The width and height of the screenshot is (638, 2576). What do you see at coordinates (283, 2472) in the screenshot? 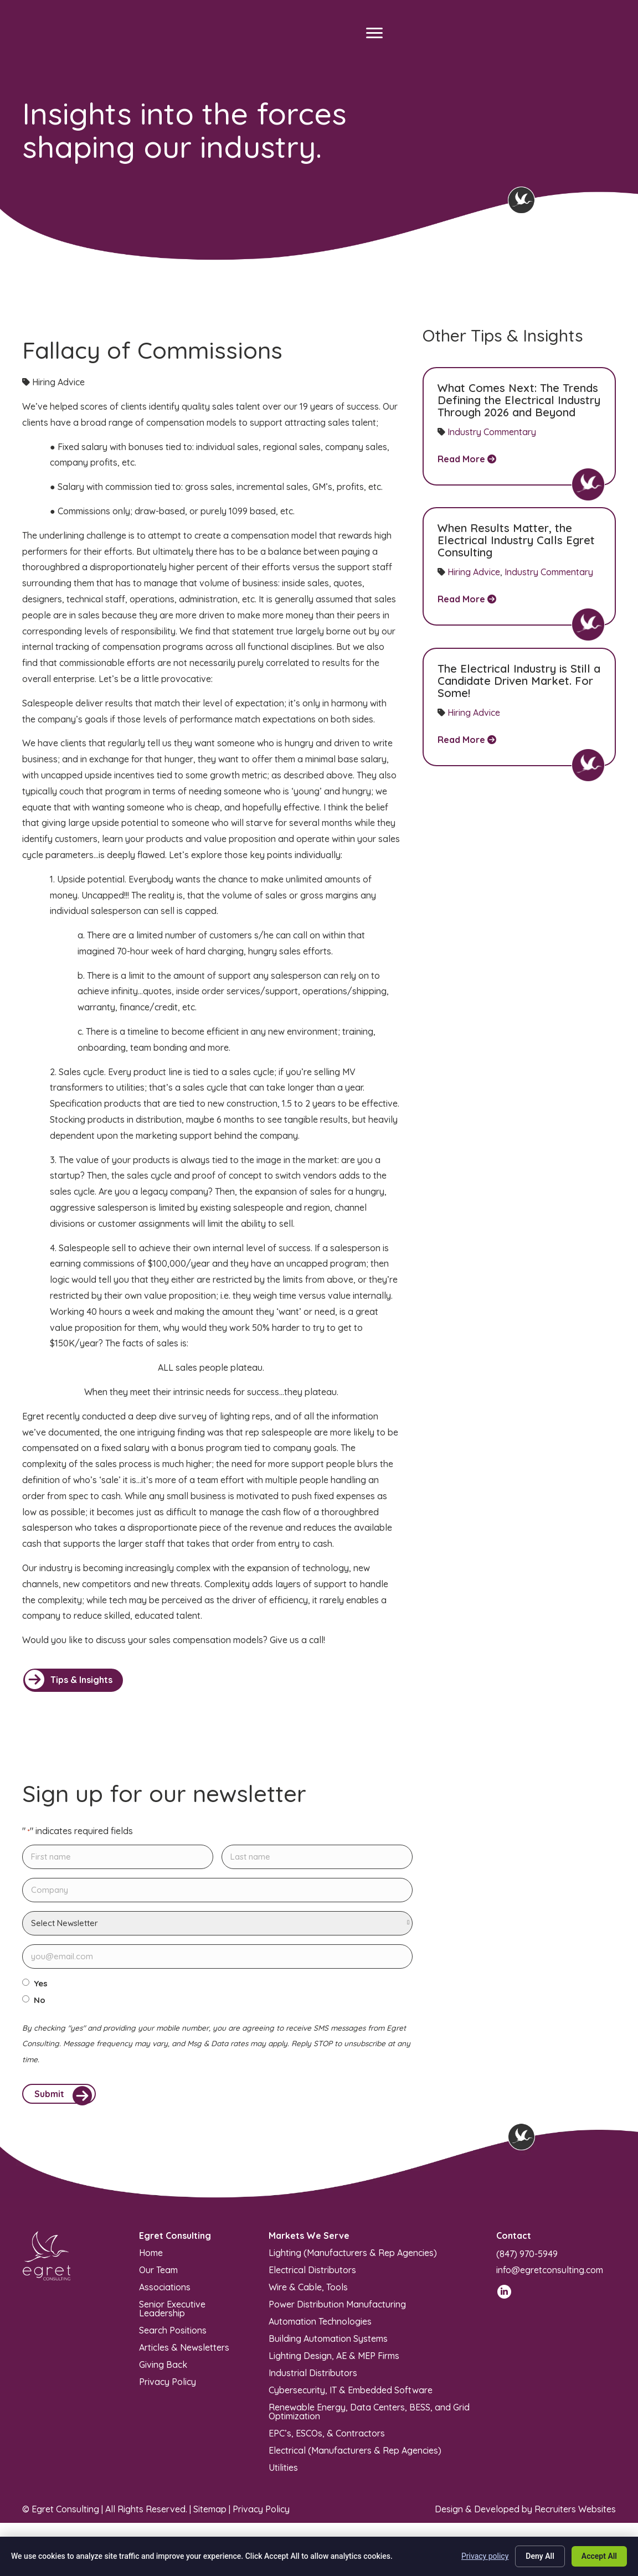
I see `Utilities` at bounding box center [283, 2472].